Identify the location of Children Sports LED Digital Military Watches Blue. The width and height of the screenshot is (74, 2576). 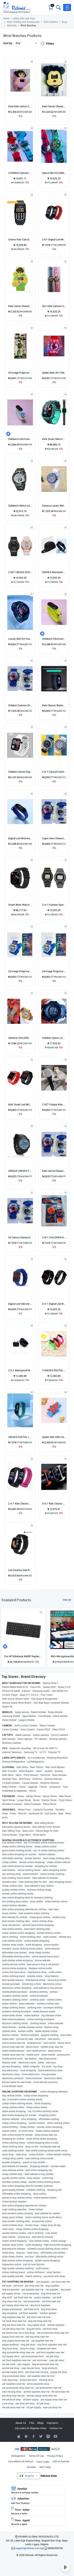
(54, 1038).